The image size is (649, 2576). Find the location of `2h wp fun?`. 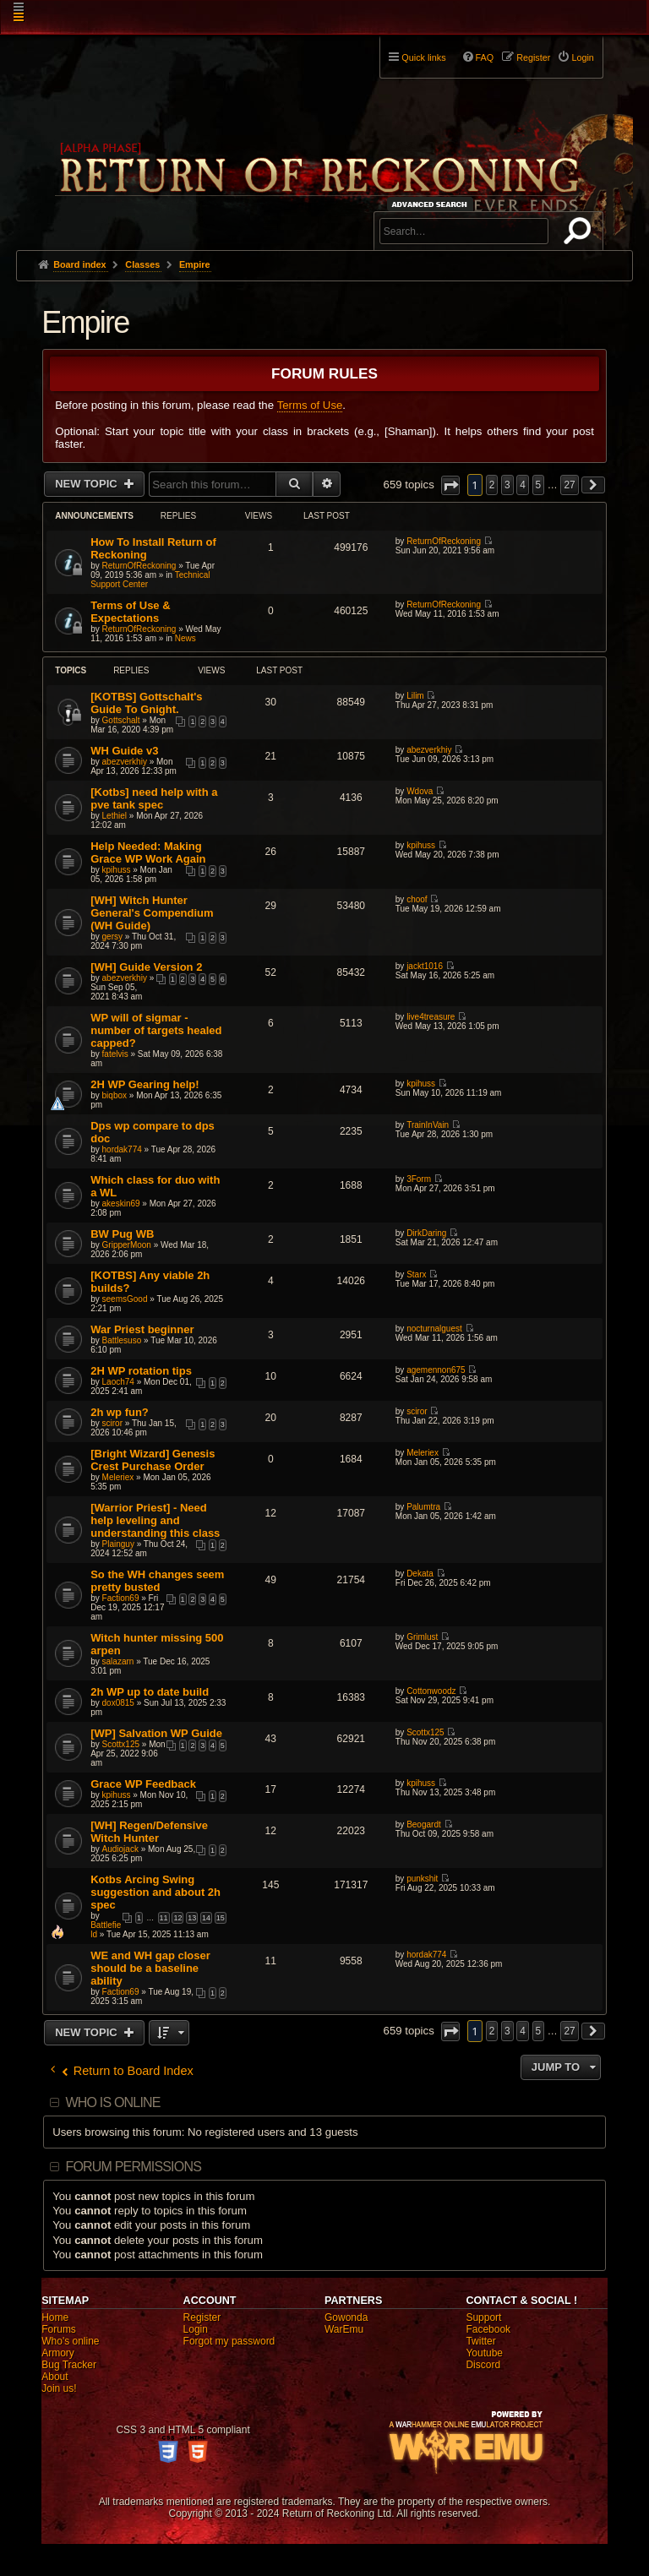

2h wp fun? is located at coordinates (119, 1412).